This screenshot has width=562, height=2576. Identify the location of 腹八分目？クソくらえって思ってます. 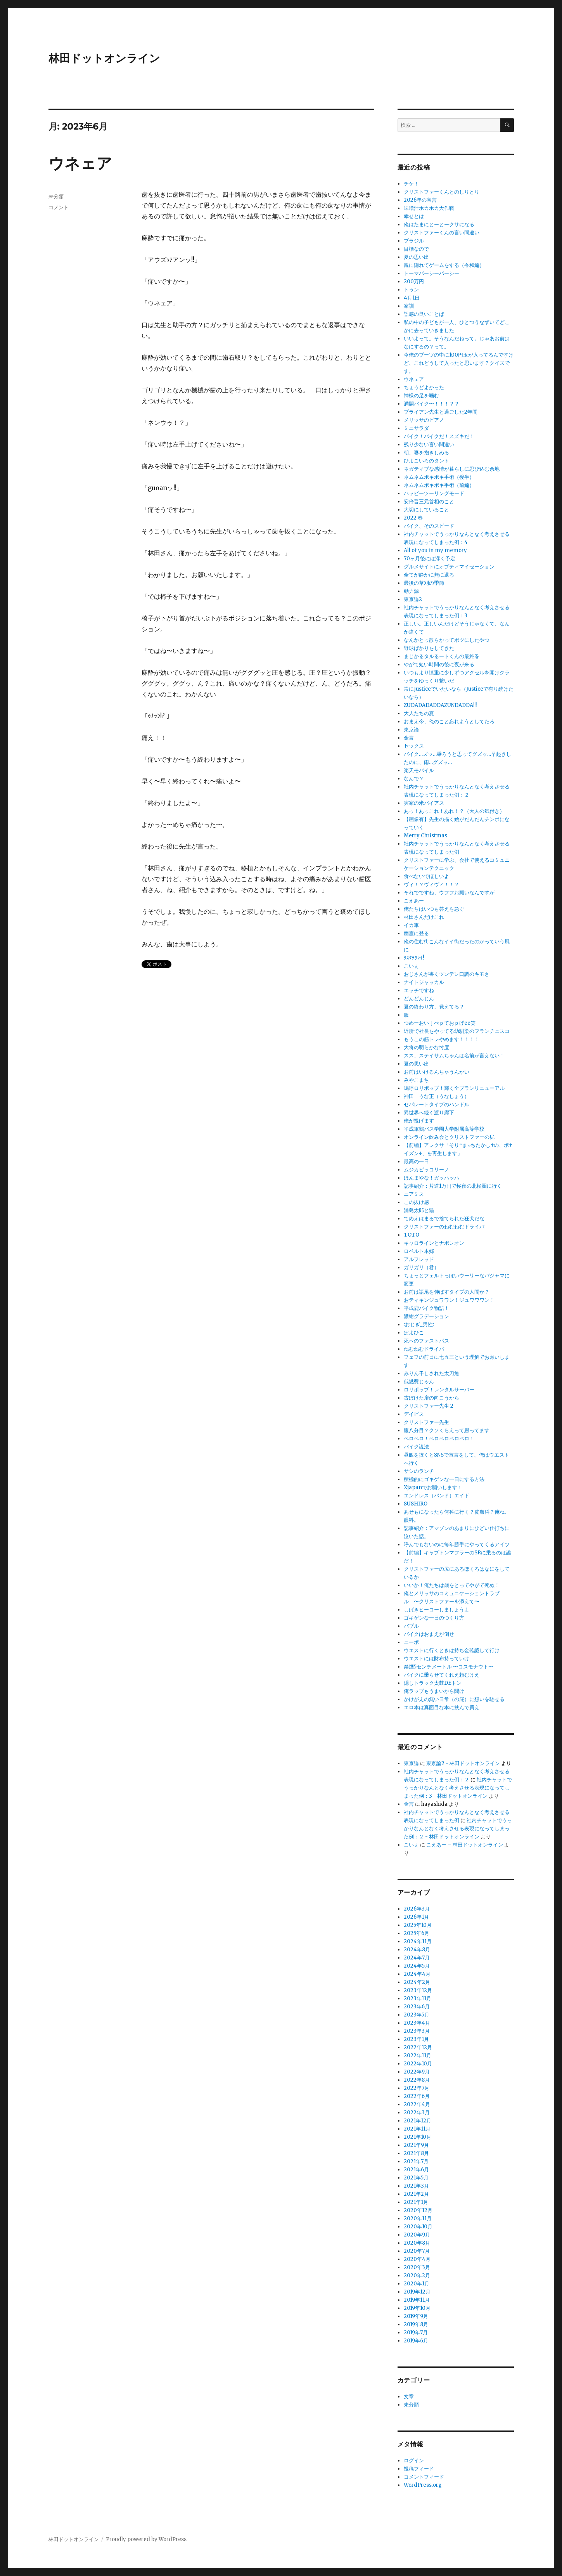
(446, 1430).